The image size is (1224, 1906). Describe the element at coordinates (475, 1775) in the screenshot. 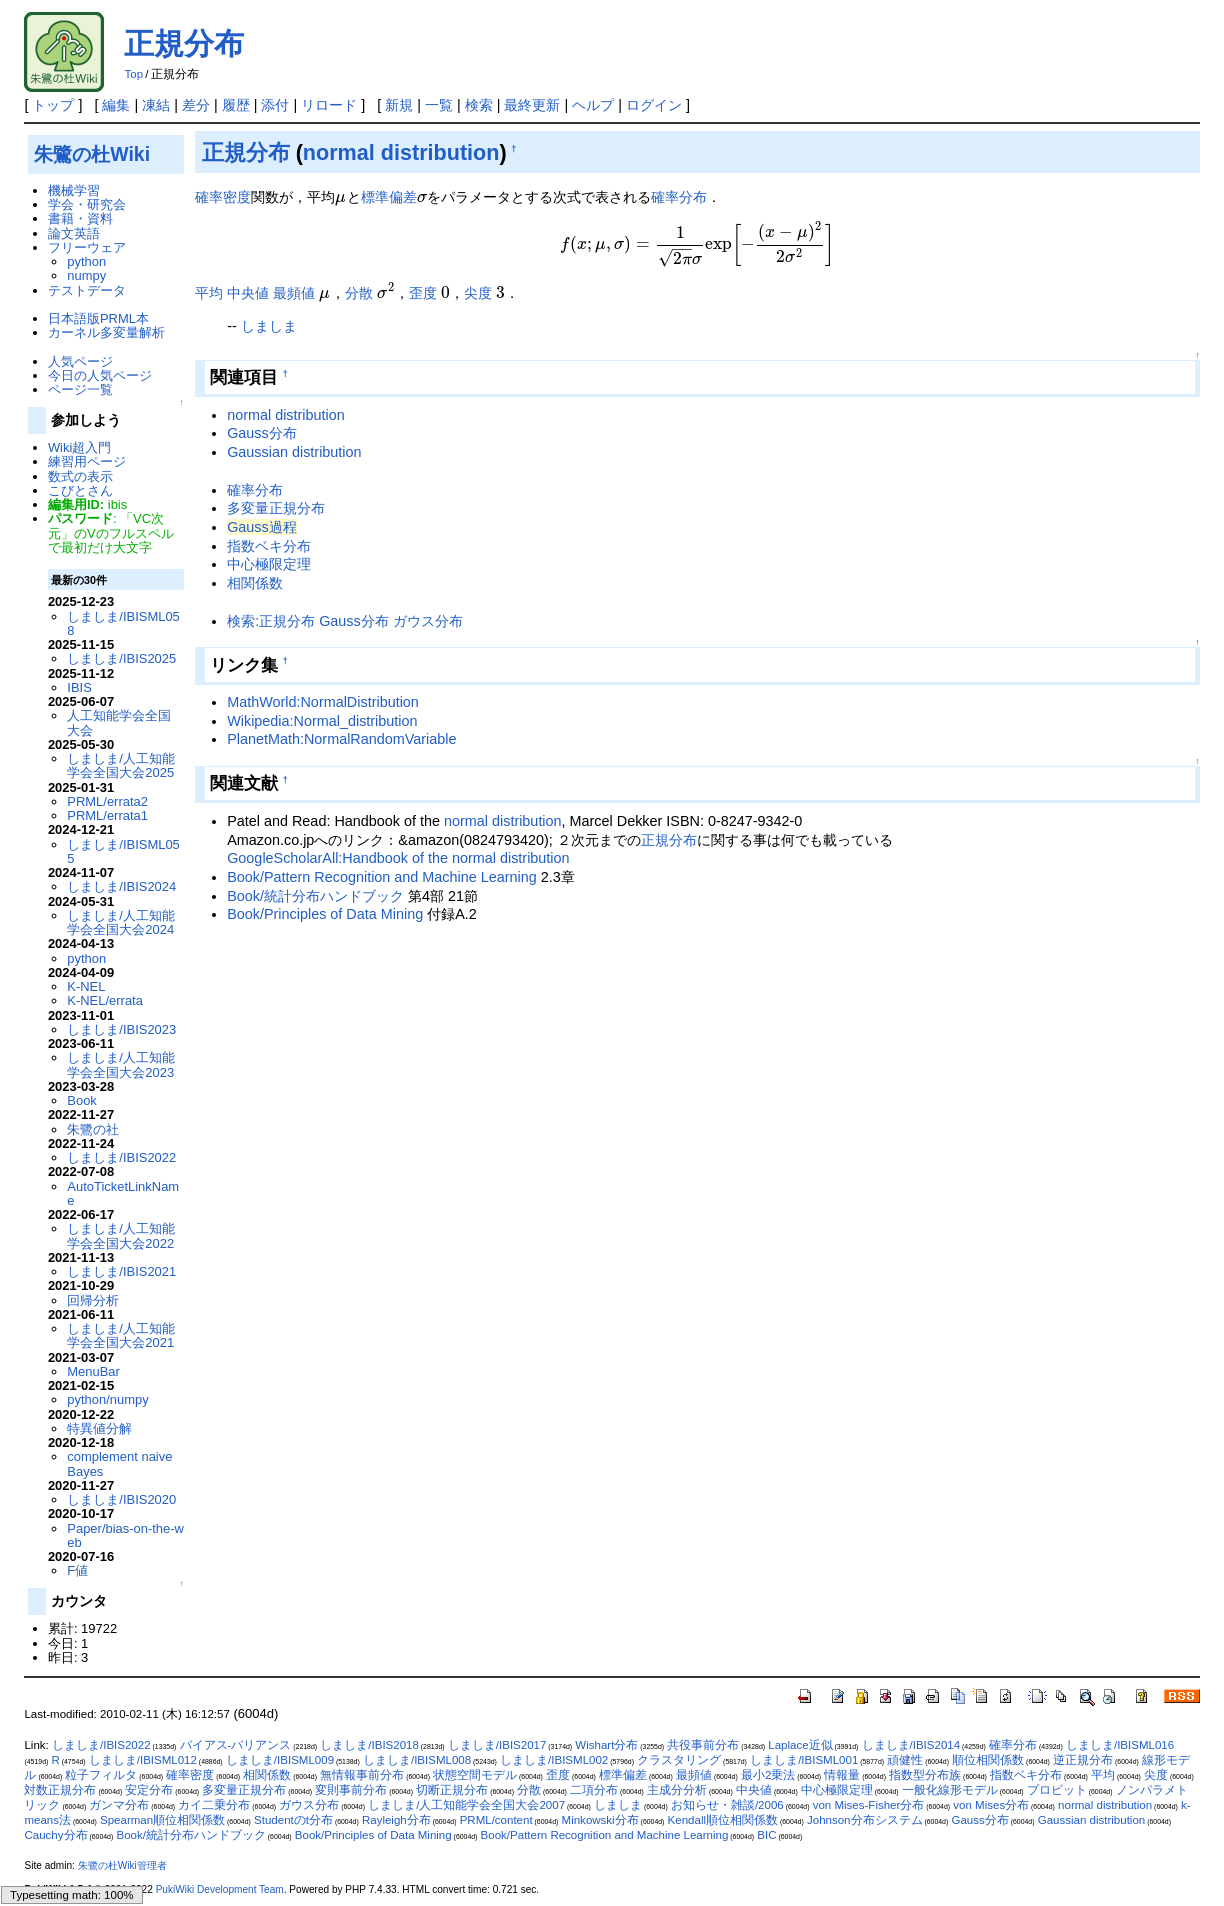

I see `状態空間モデル` at that location.